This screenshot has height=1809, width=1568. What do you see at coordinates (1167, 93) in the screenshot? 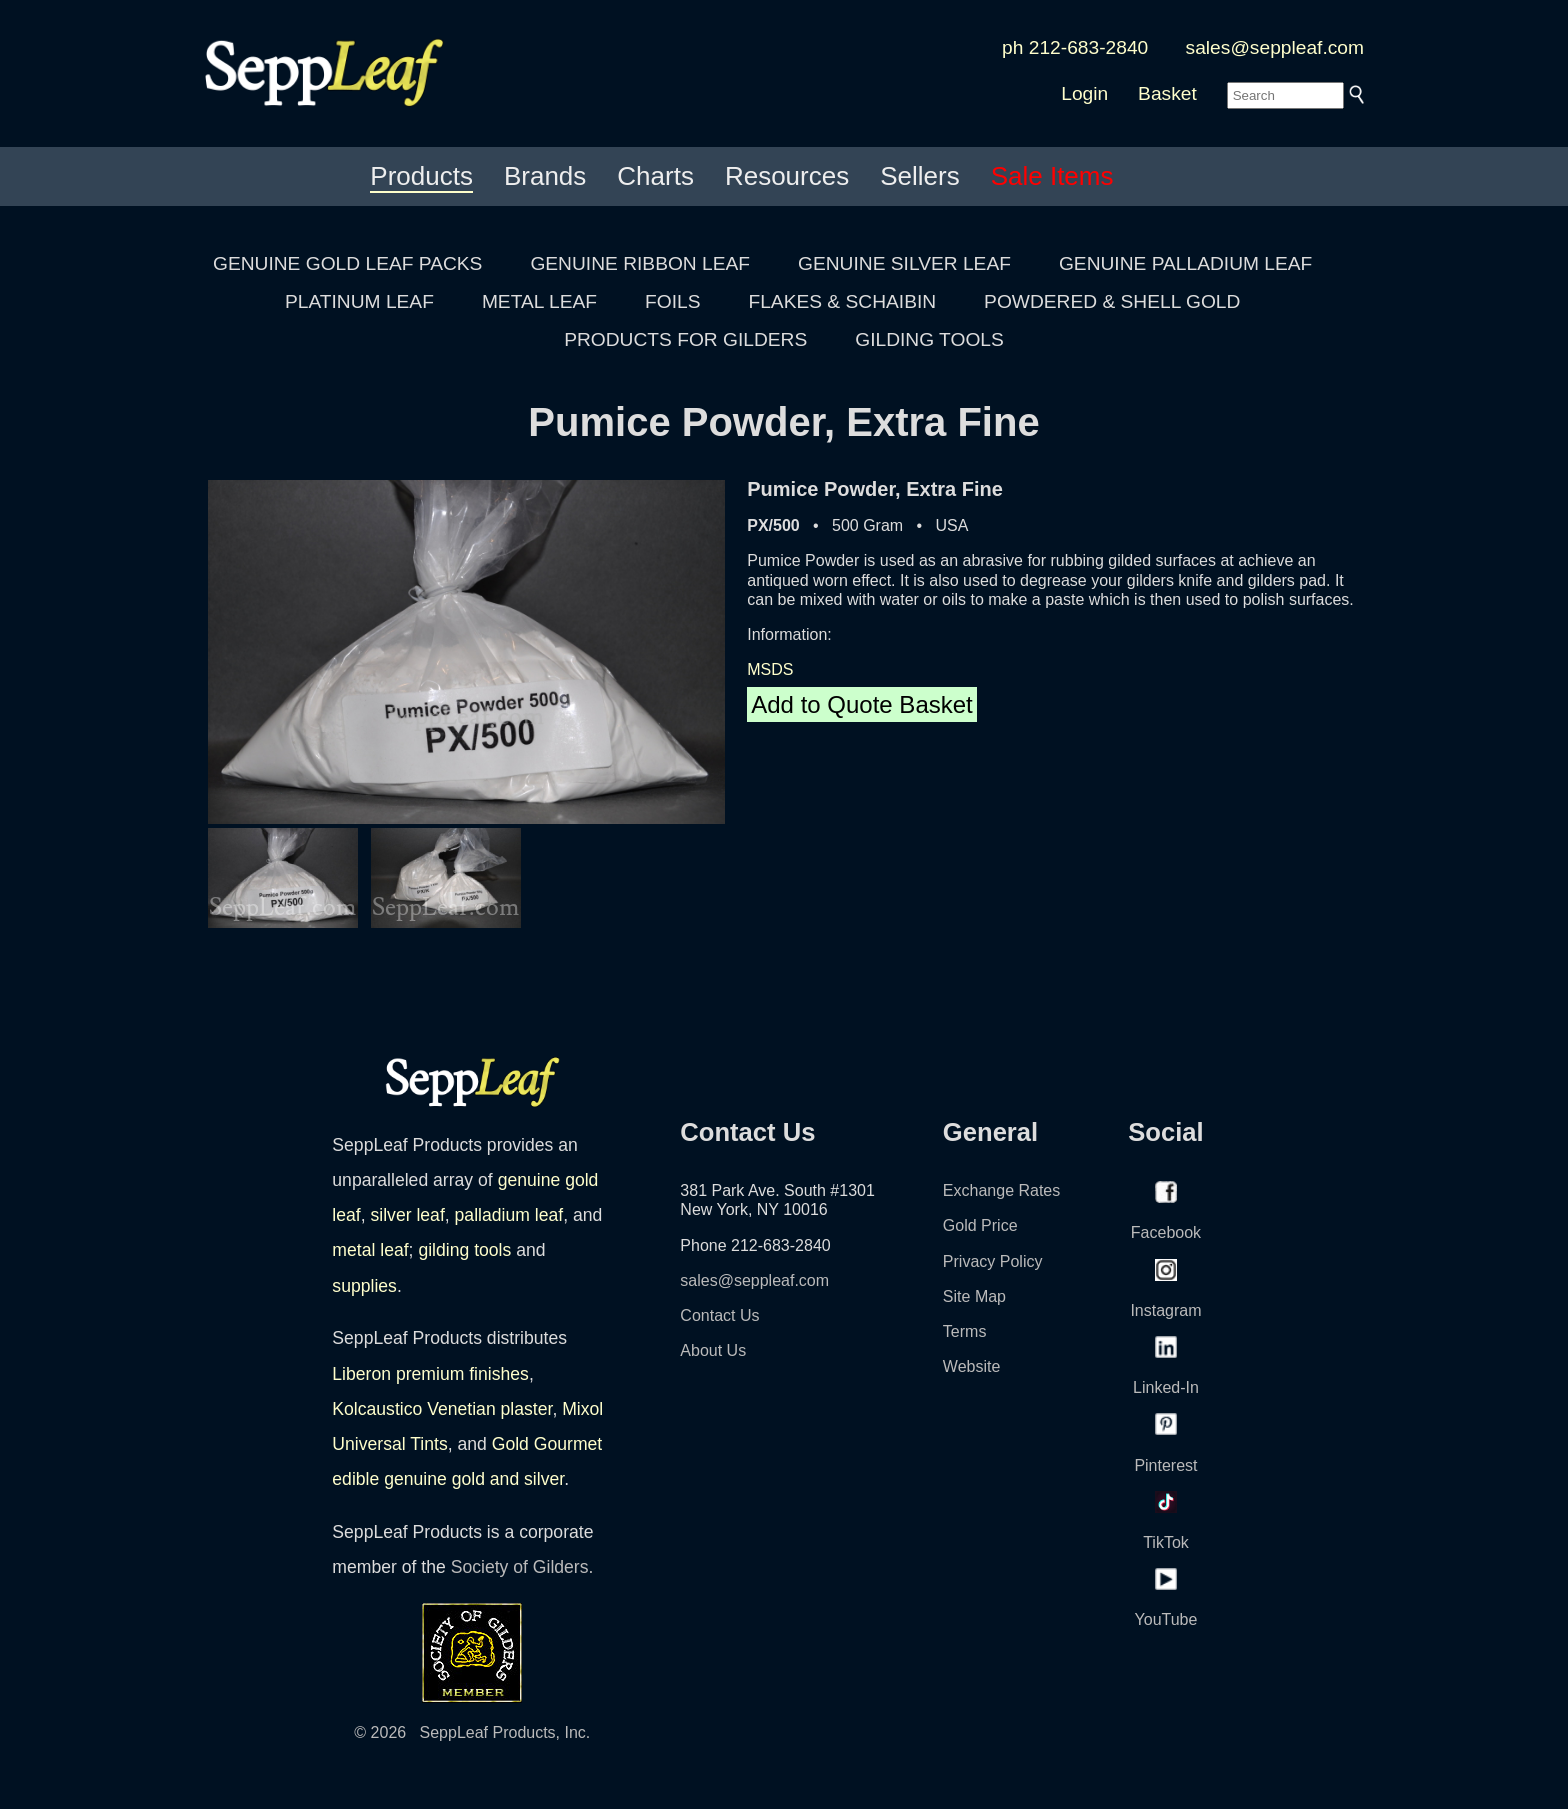
I see `Basket` at bounding box center [1167, 93].